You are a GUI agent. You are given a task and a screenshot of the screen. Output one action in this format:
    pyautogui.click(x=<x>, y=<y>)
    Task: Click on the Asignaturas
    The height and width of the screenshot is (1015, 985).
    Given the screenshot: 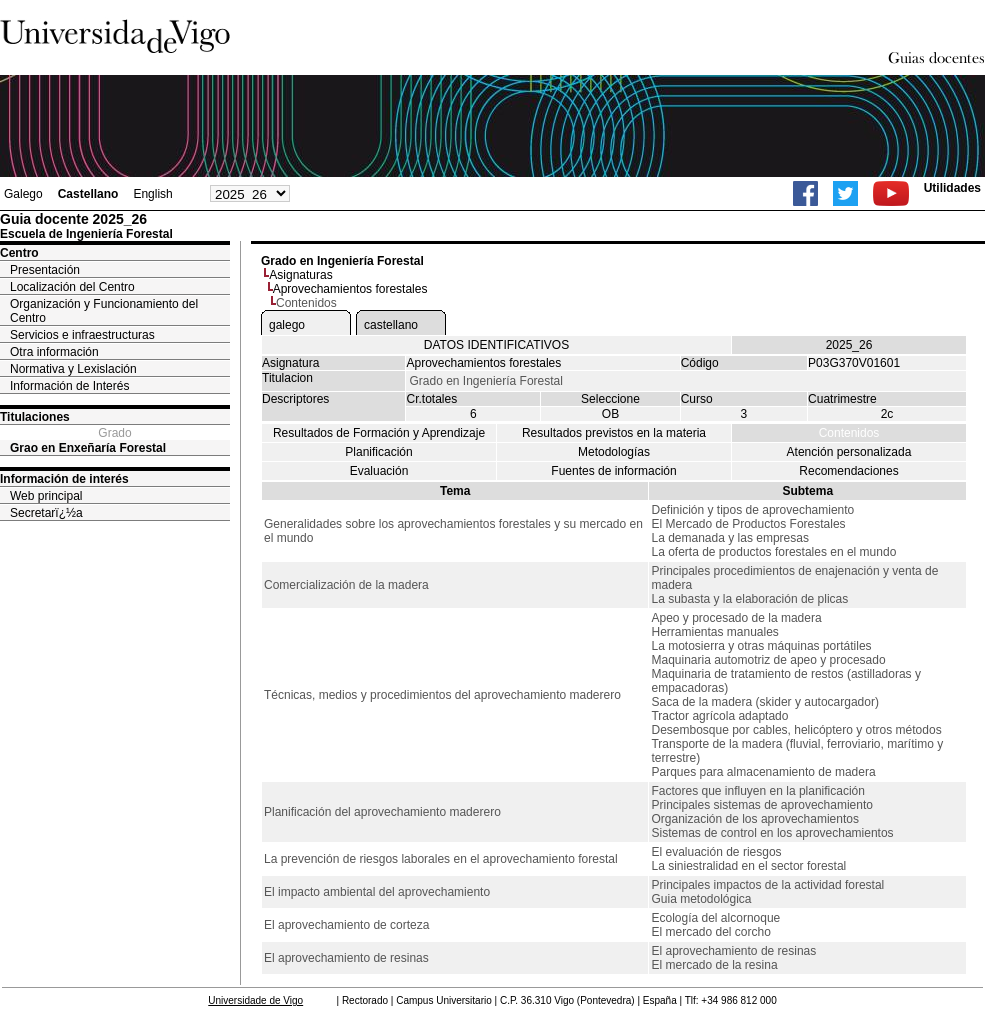 What is the action you would take?
    pyautogui.click(x=300, y=275)
    